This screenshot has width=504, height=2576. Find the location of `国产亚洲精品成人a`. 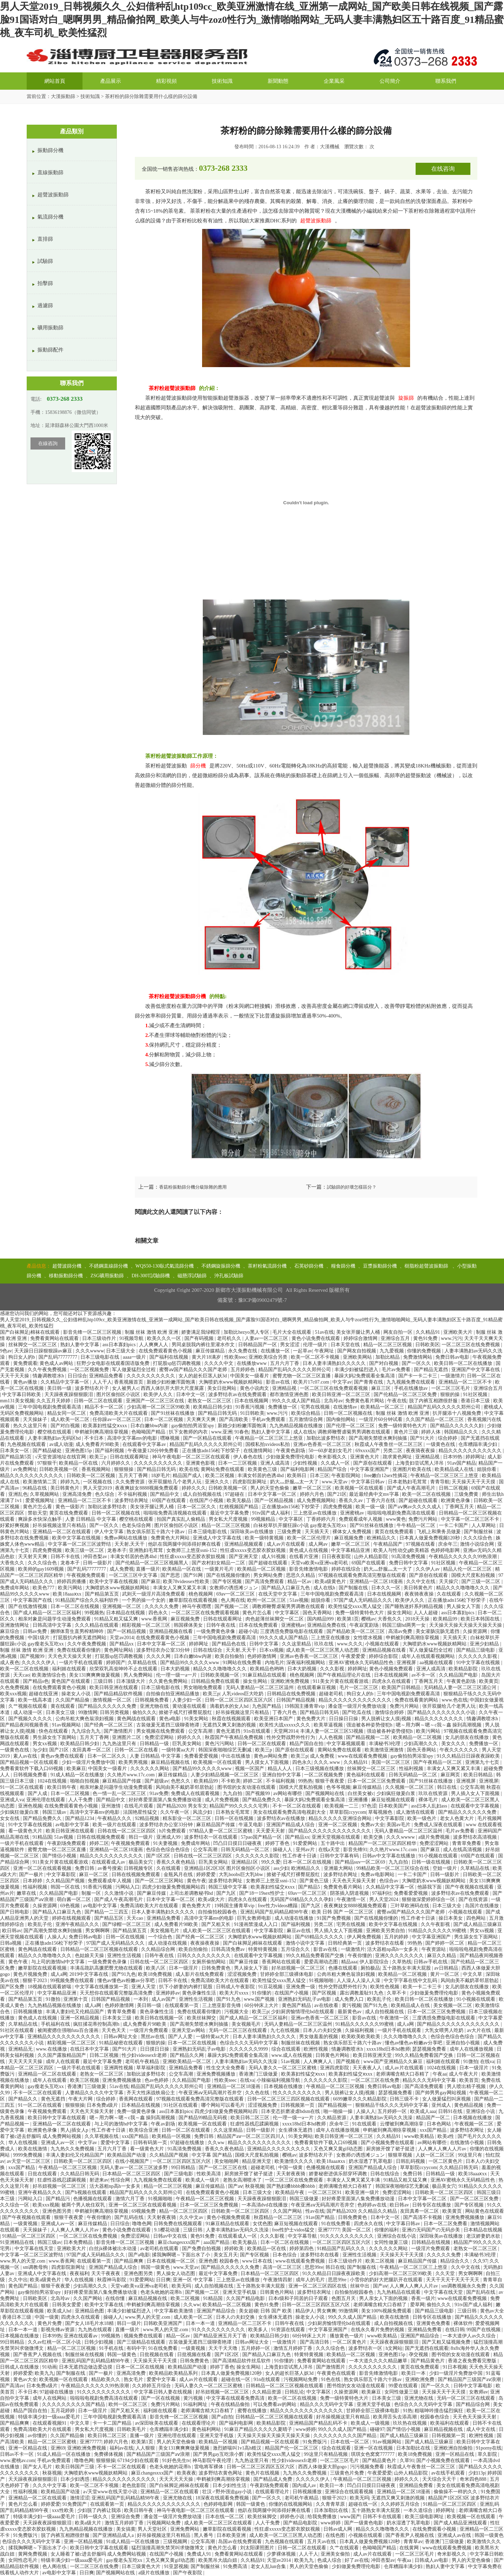

国产亚洲精品成人a is located at coordinates (114, 2535).